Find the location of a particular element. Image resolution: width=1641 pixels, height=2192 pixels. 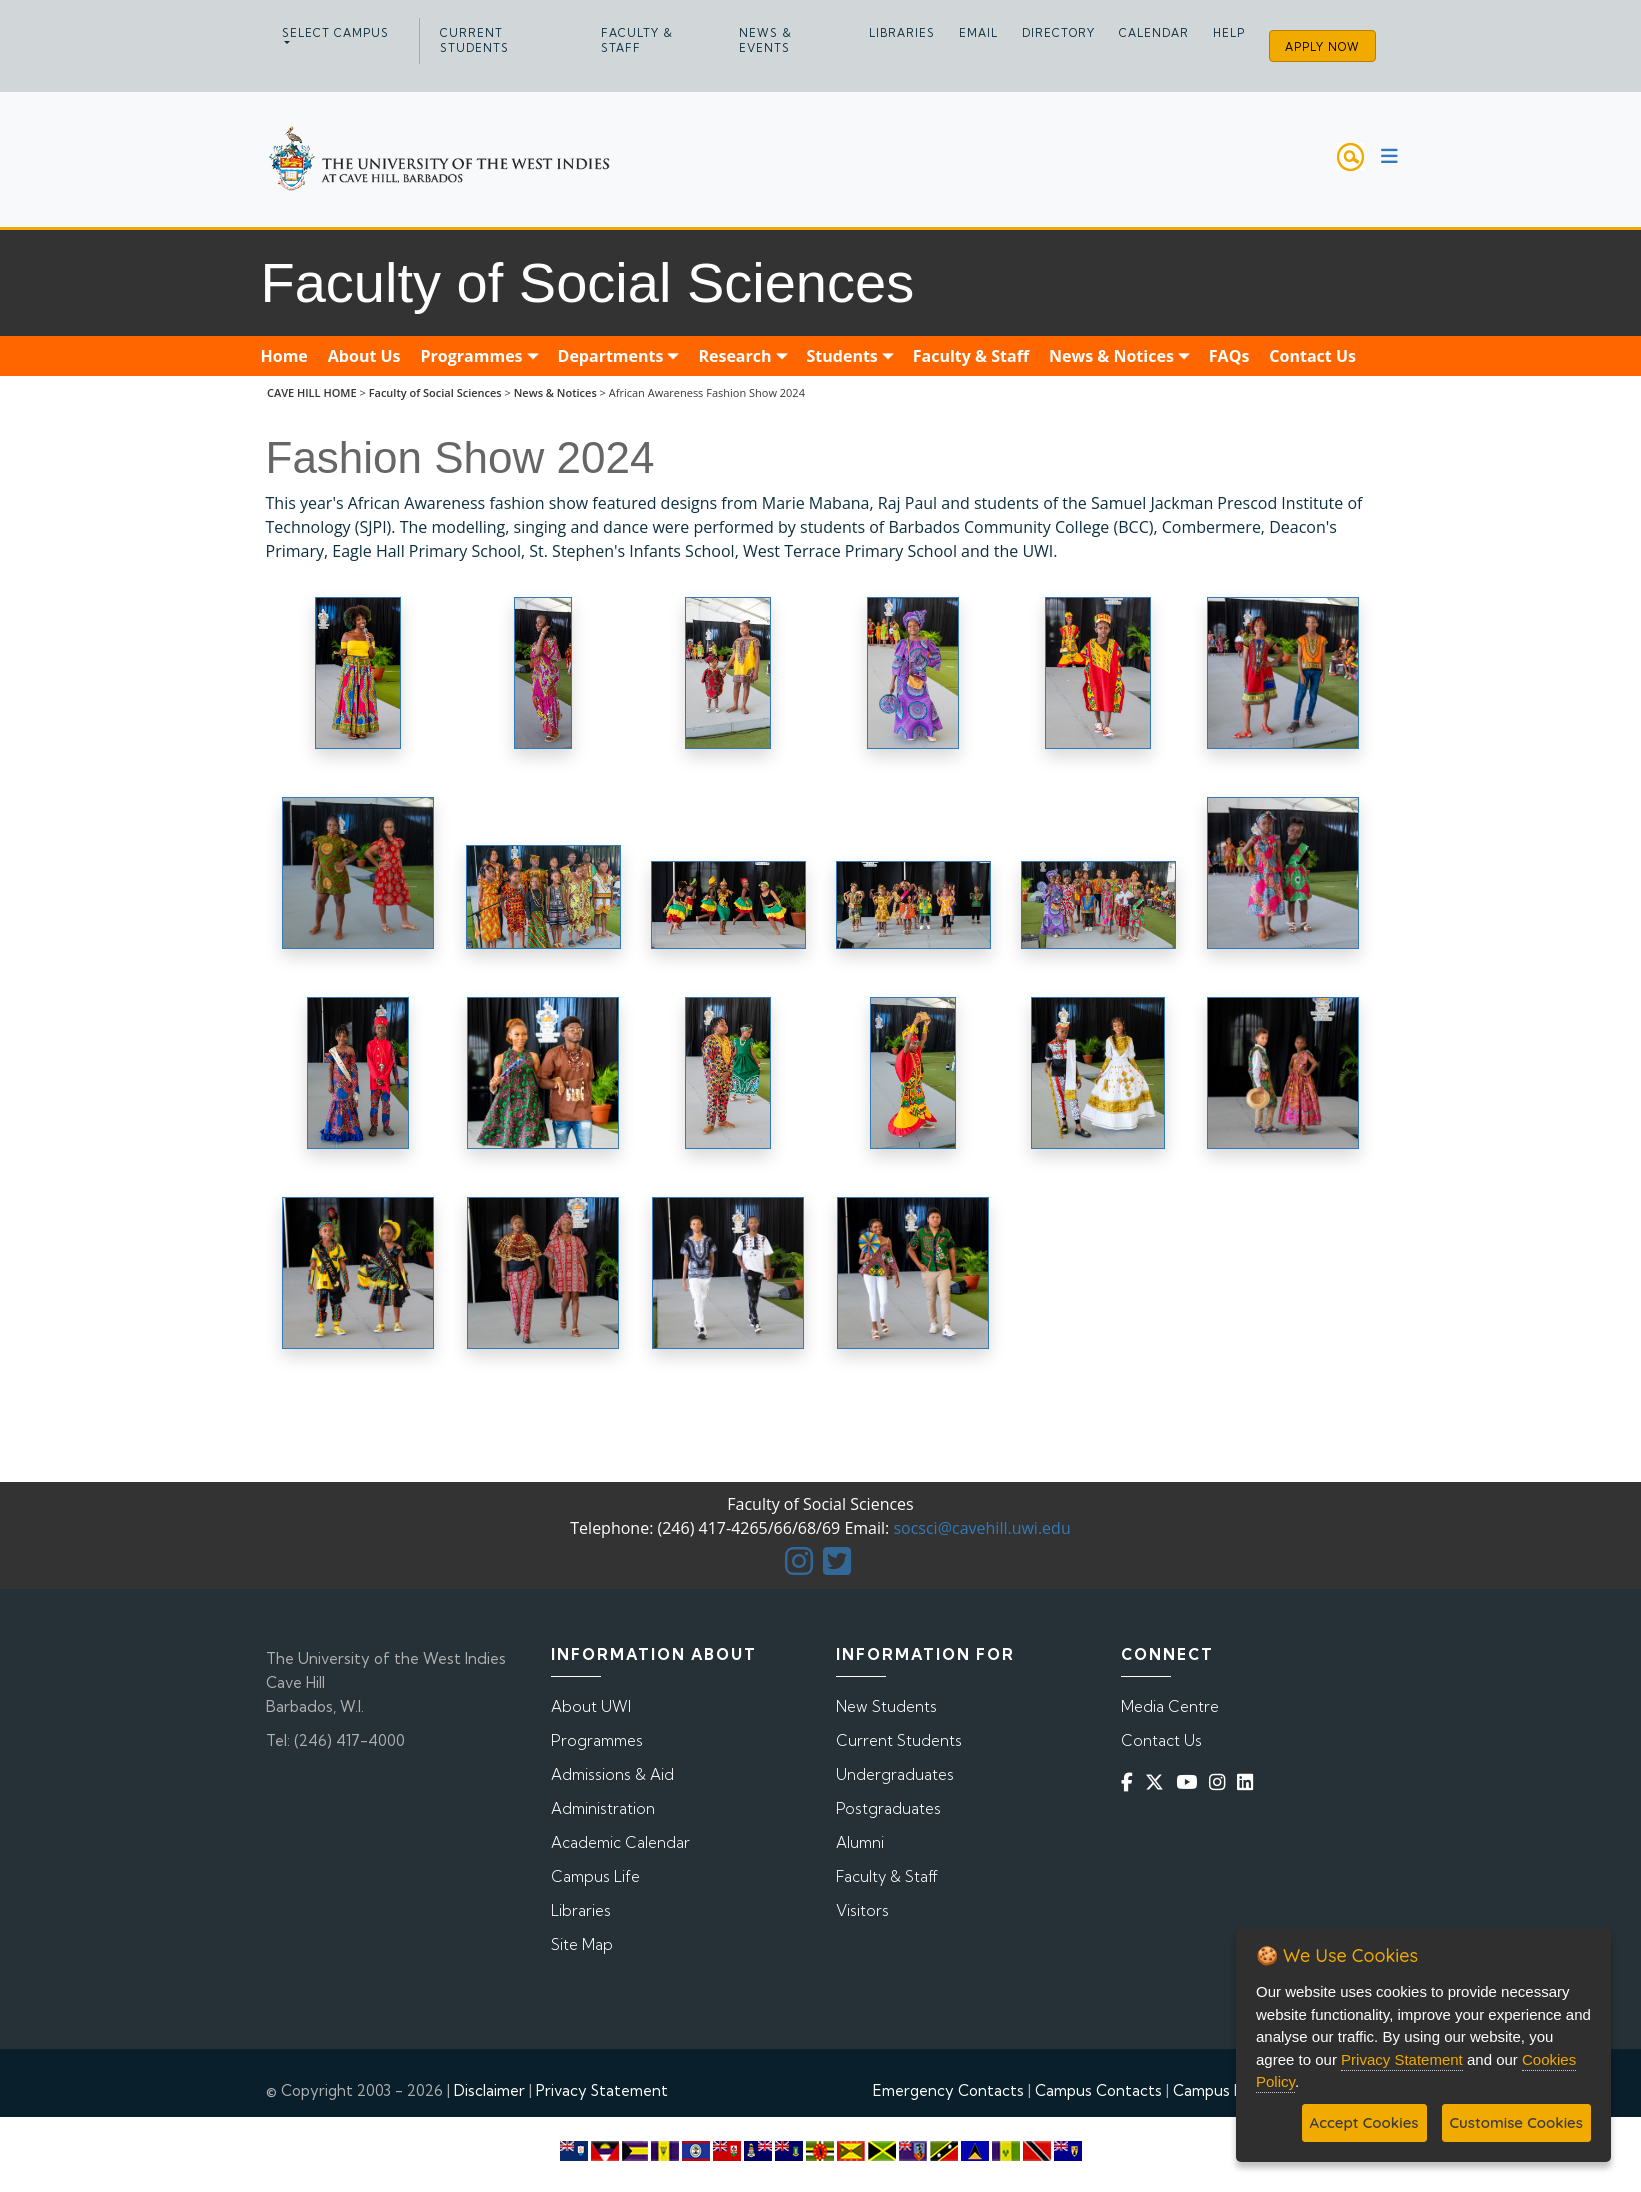

[Instagram] is located at coordinates (1221, 1782).